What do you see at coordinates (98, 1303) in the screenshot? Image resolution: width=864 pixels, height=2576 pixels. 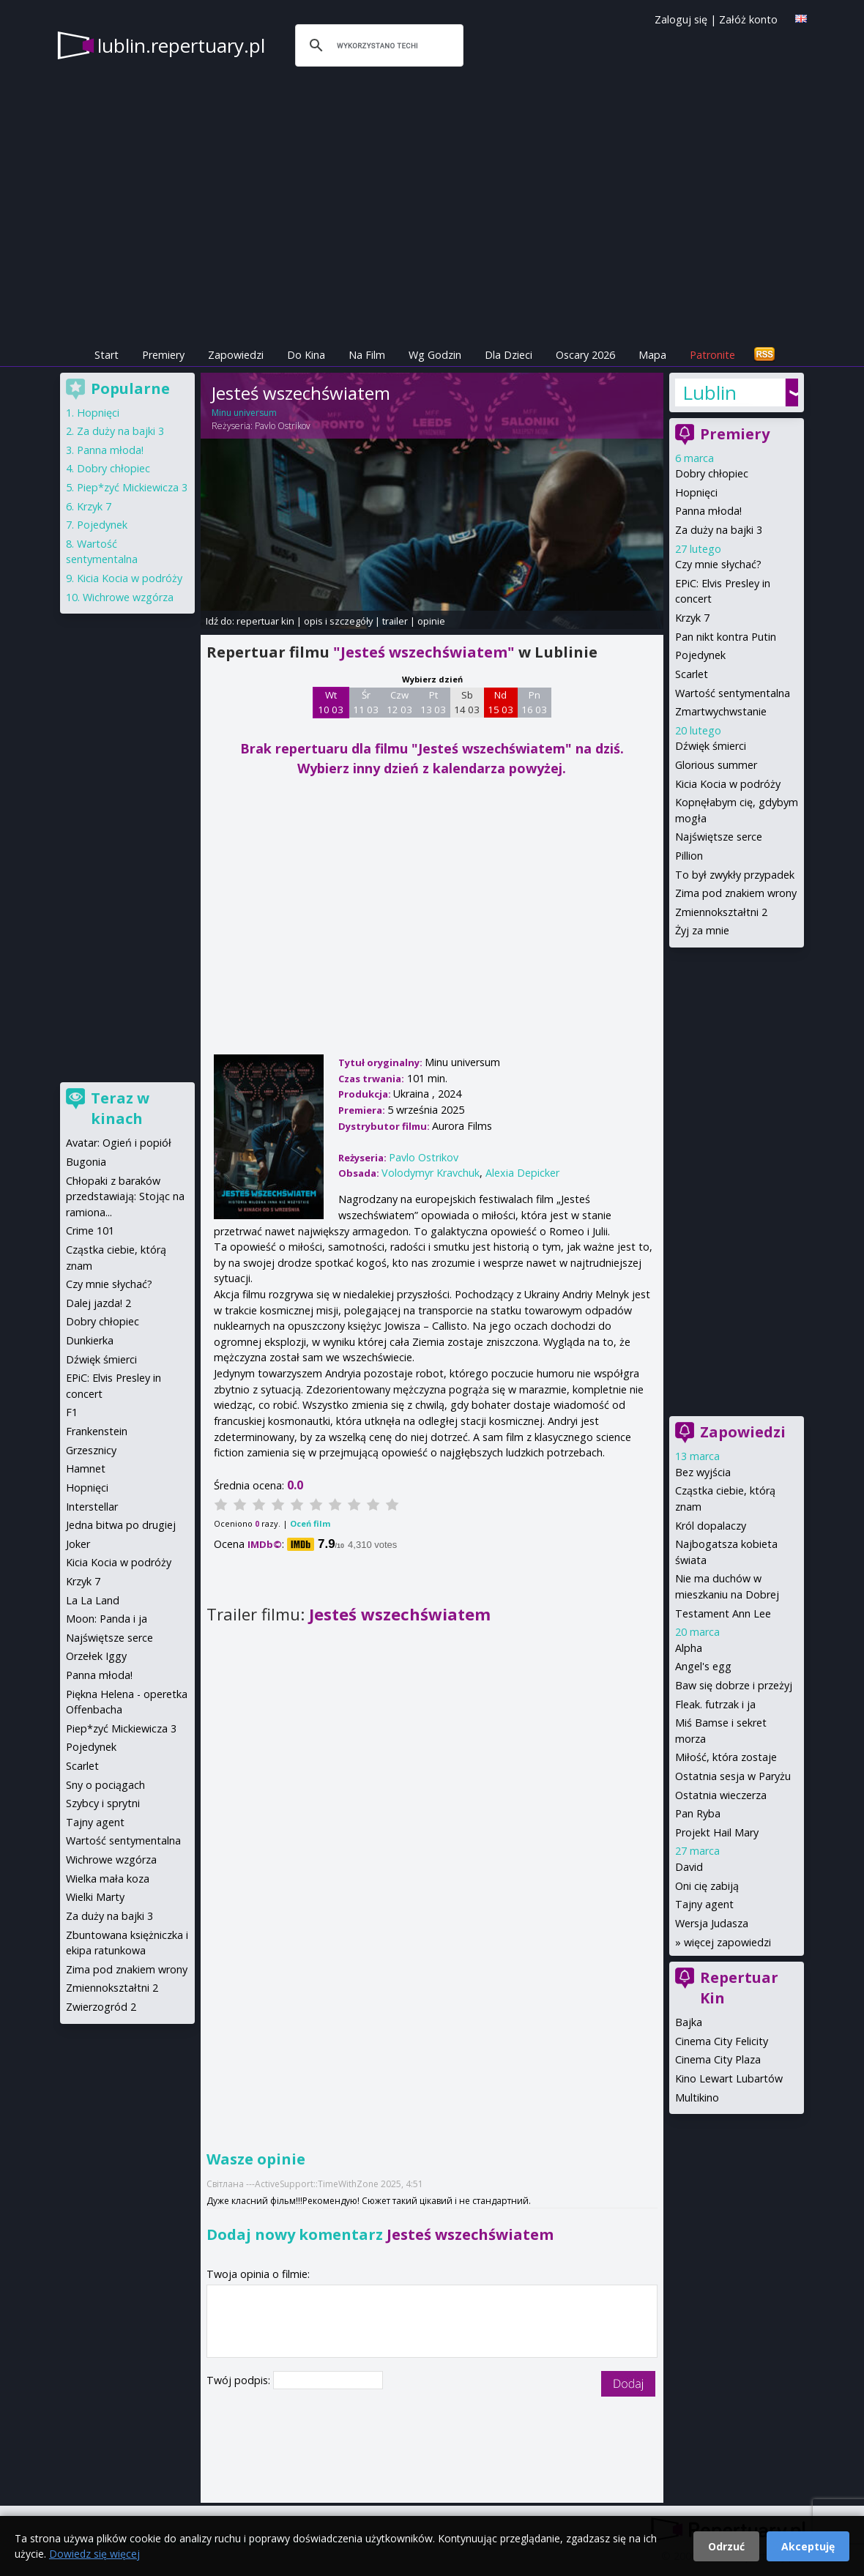 I see `Dalej jazda! 2` at bounding box center [98, 1303].